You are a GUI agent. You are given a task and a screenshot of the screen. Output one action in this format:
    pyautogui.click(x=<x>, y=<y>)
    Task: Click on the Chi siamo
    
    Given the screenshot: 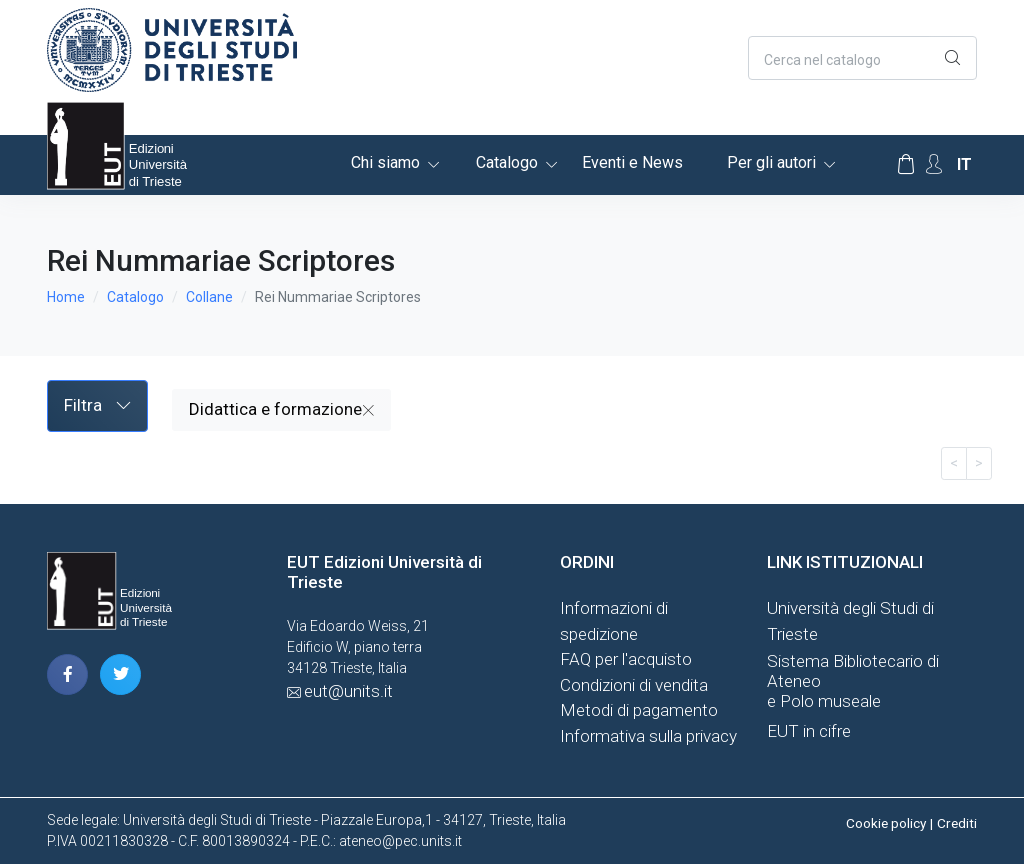 What is the action you would take?
    pyautogui.click(x=385, y=162)
    